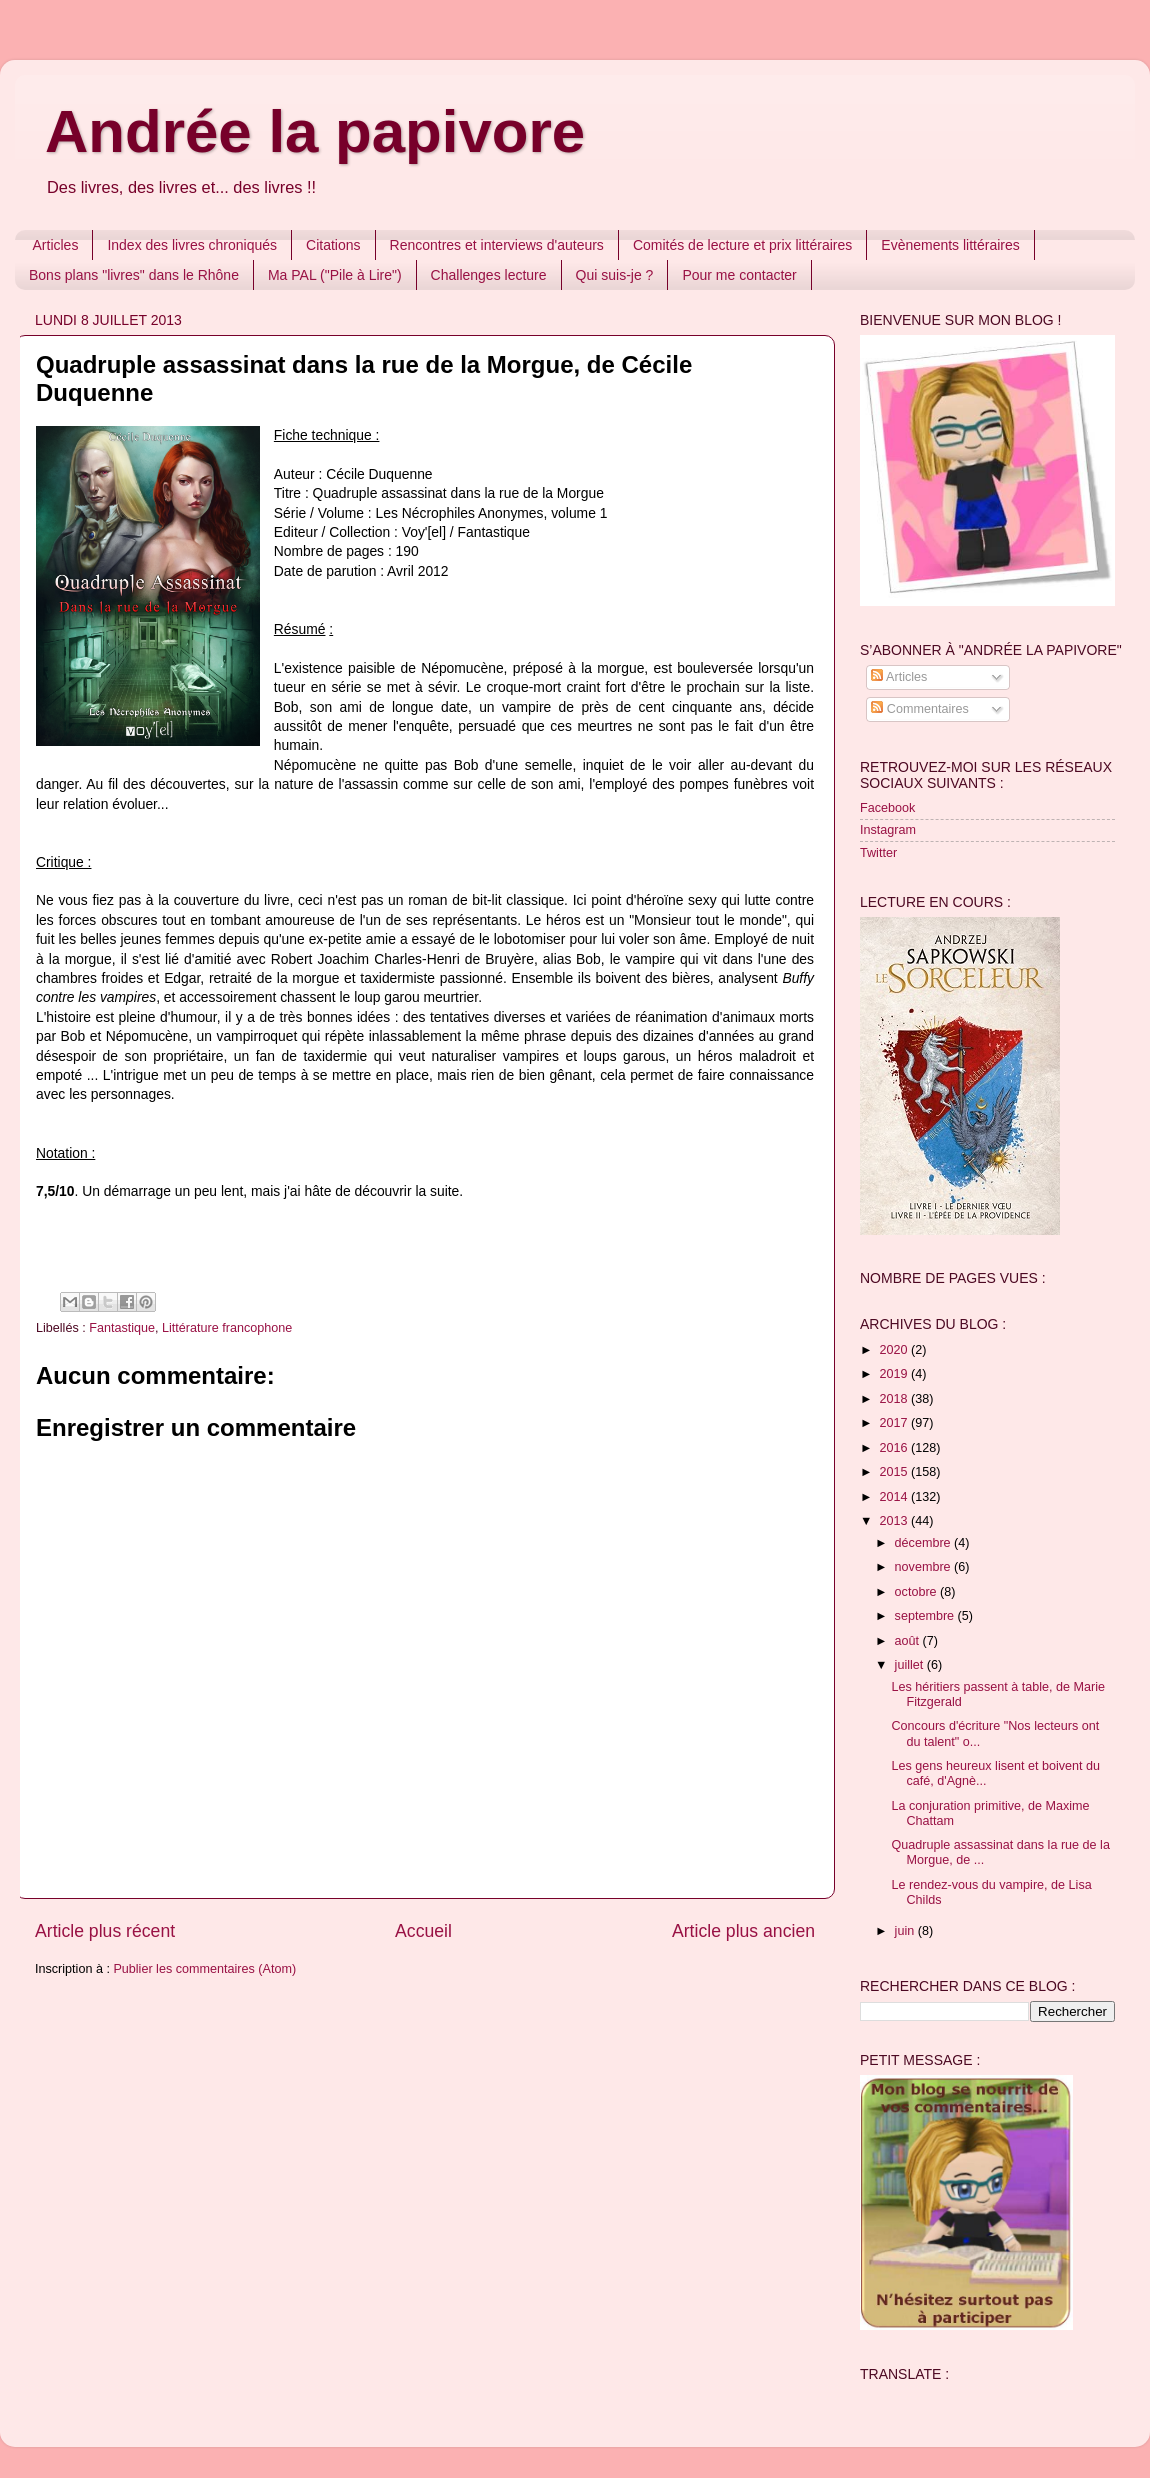  Describe the element at coordinates (315, 131) in the screenshot. I see `Andrée la papivore` at that location.